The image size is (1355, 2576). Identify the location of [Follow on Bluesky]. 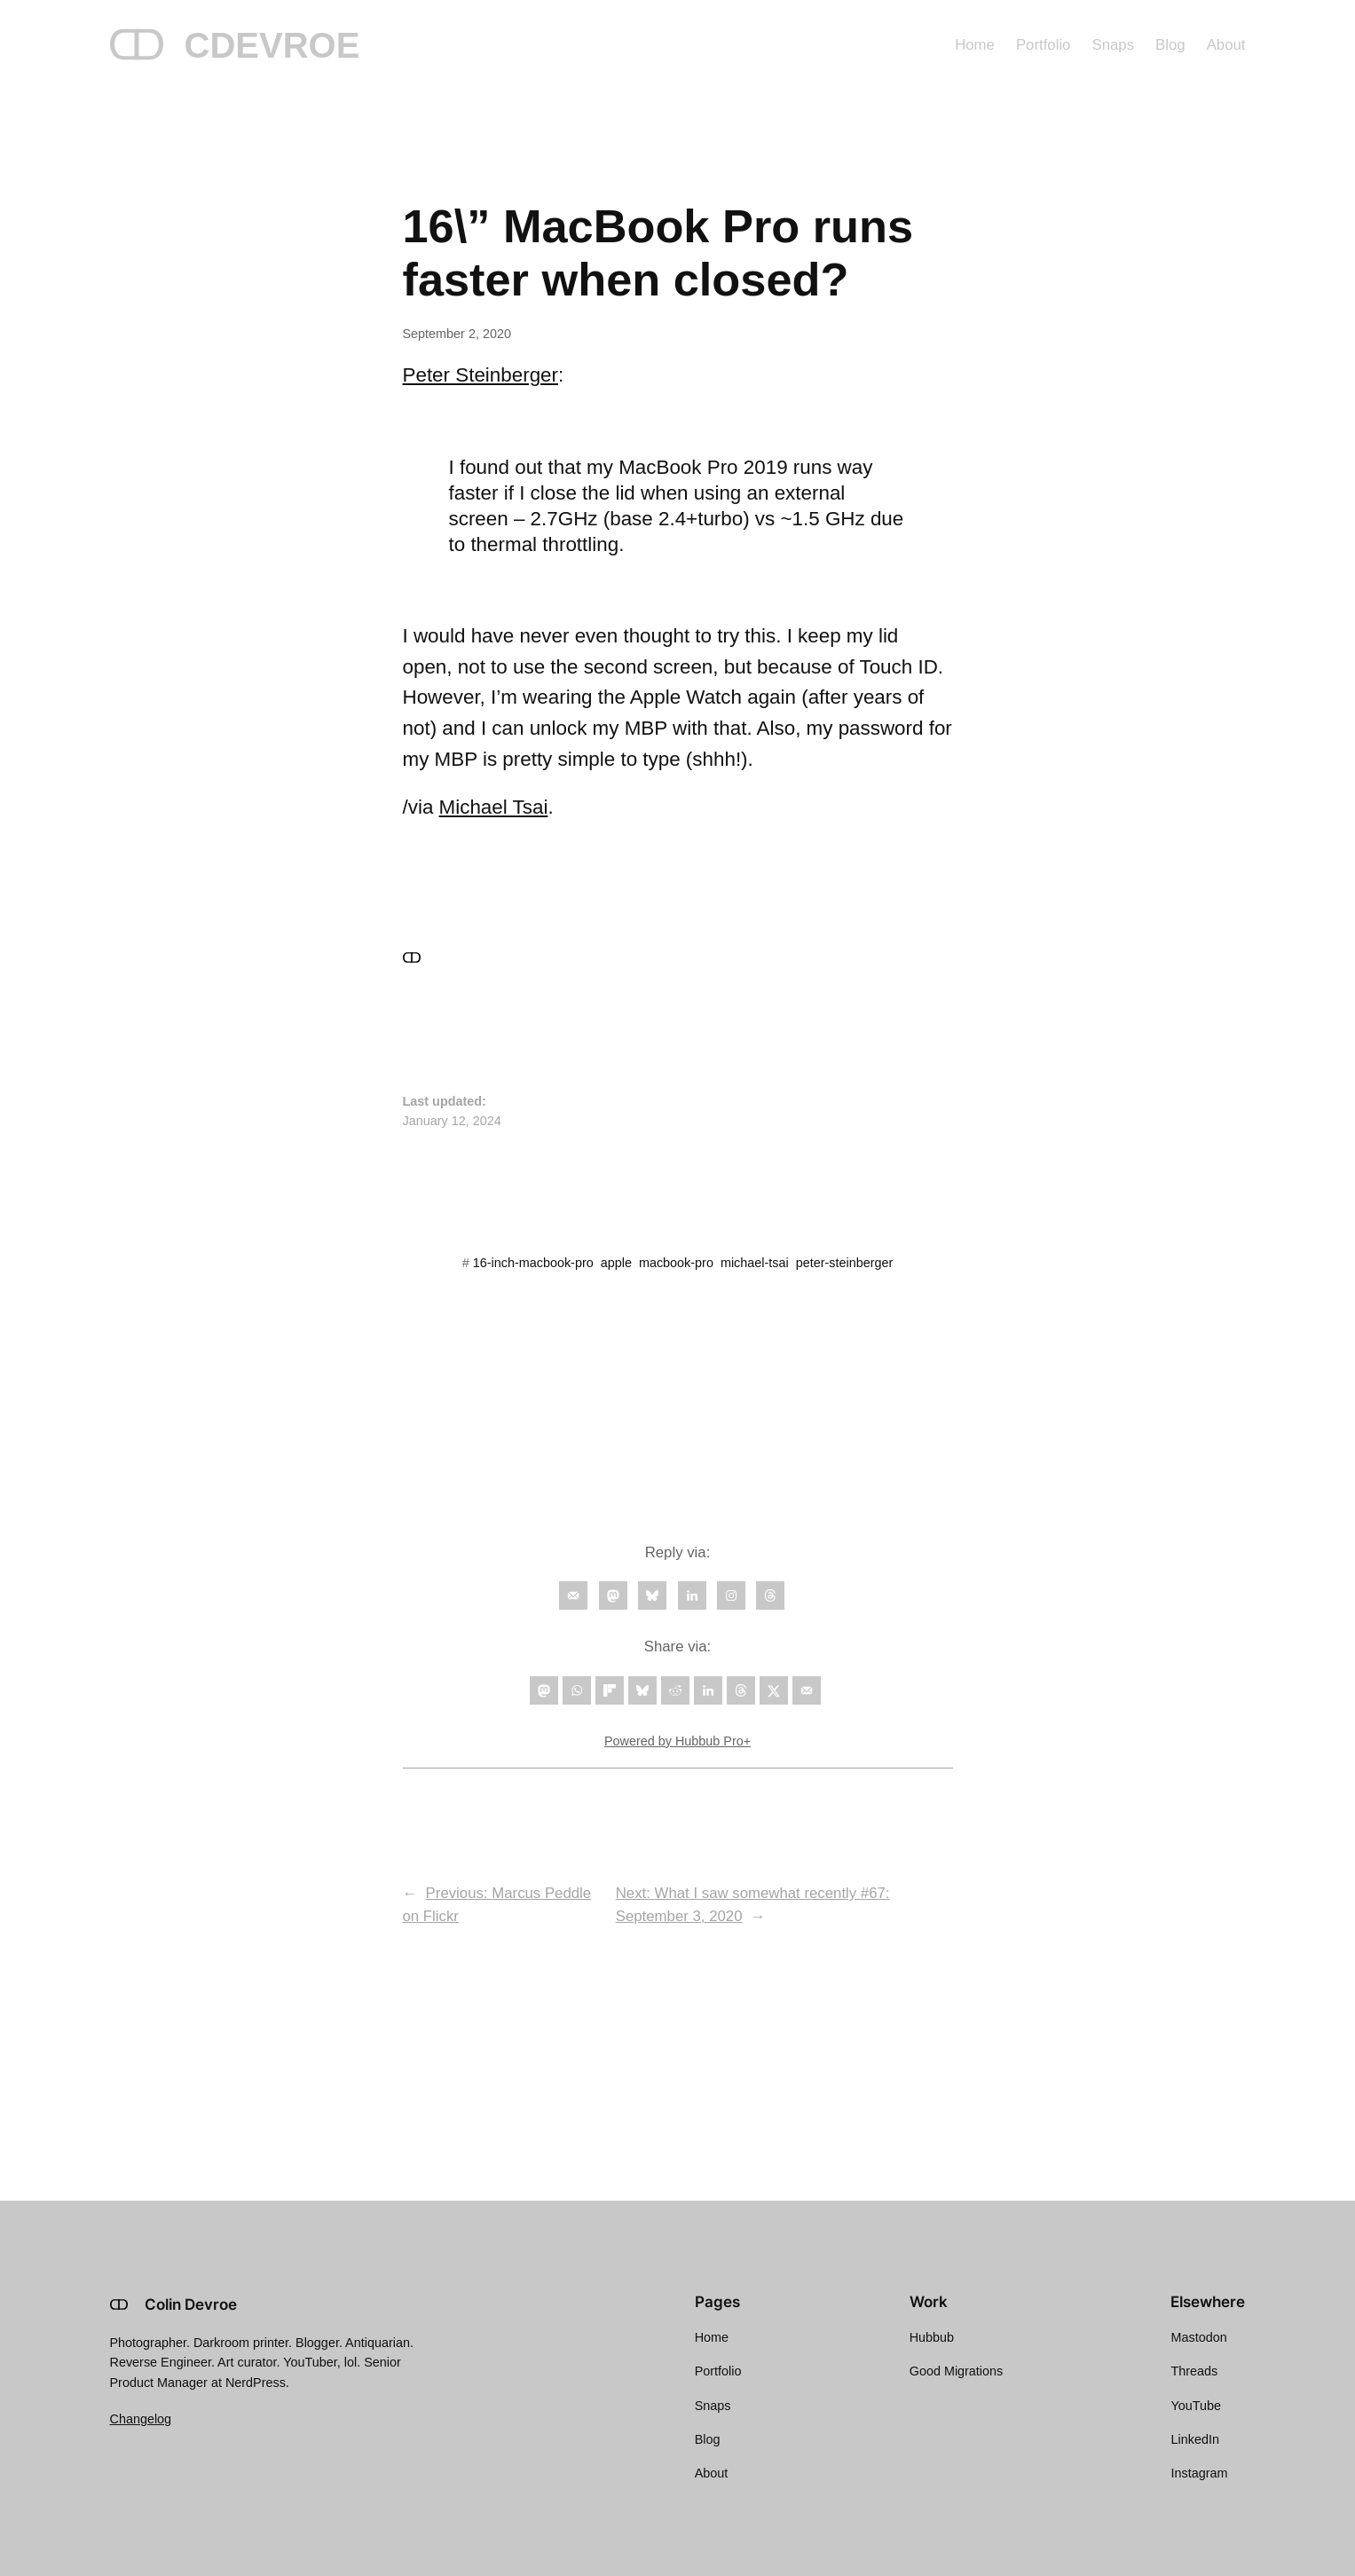
(652, 1595).